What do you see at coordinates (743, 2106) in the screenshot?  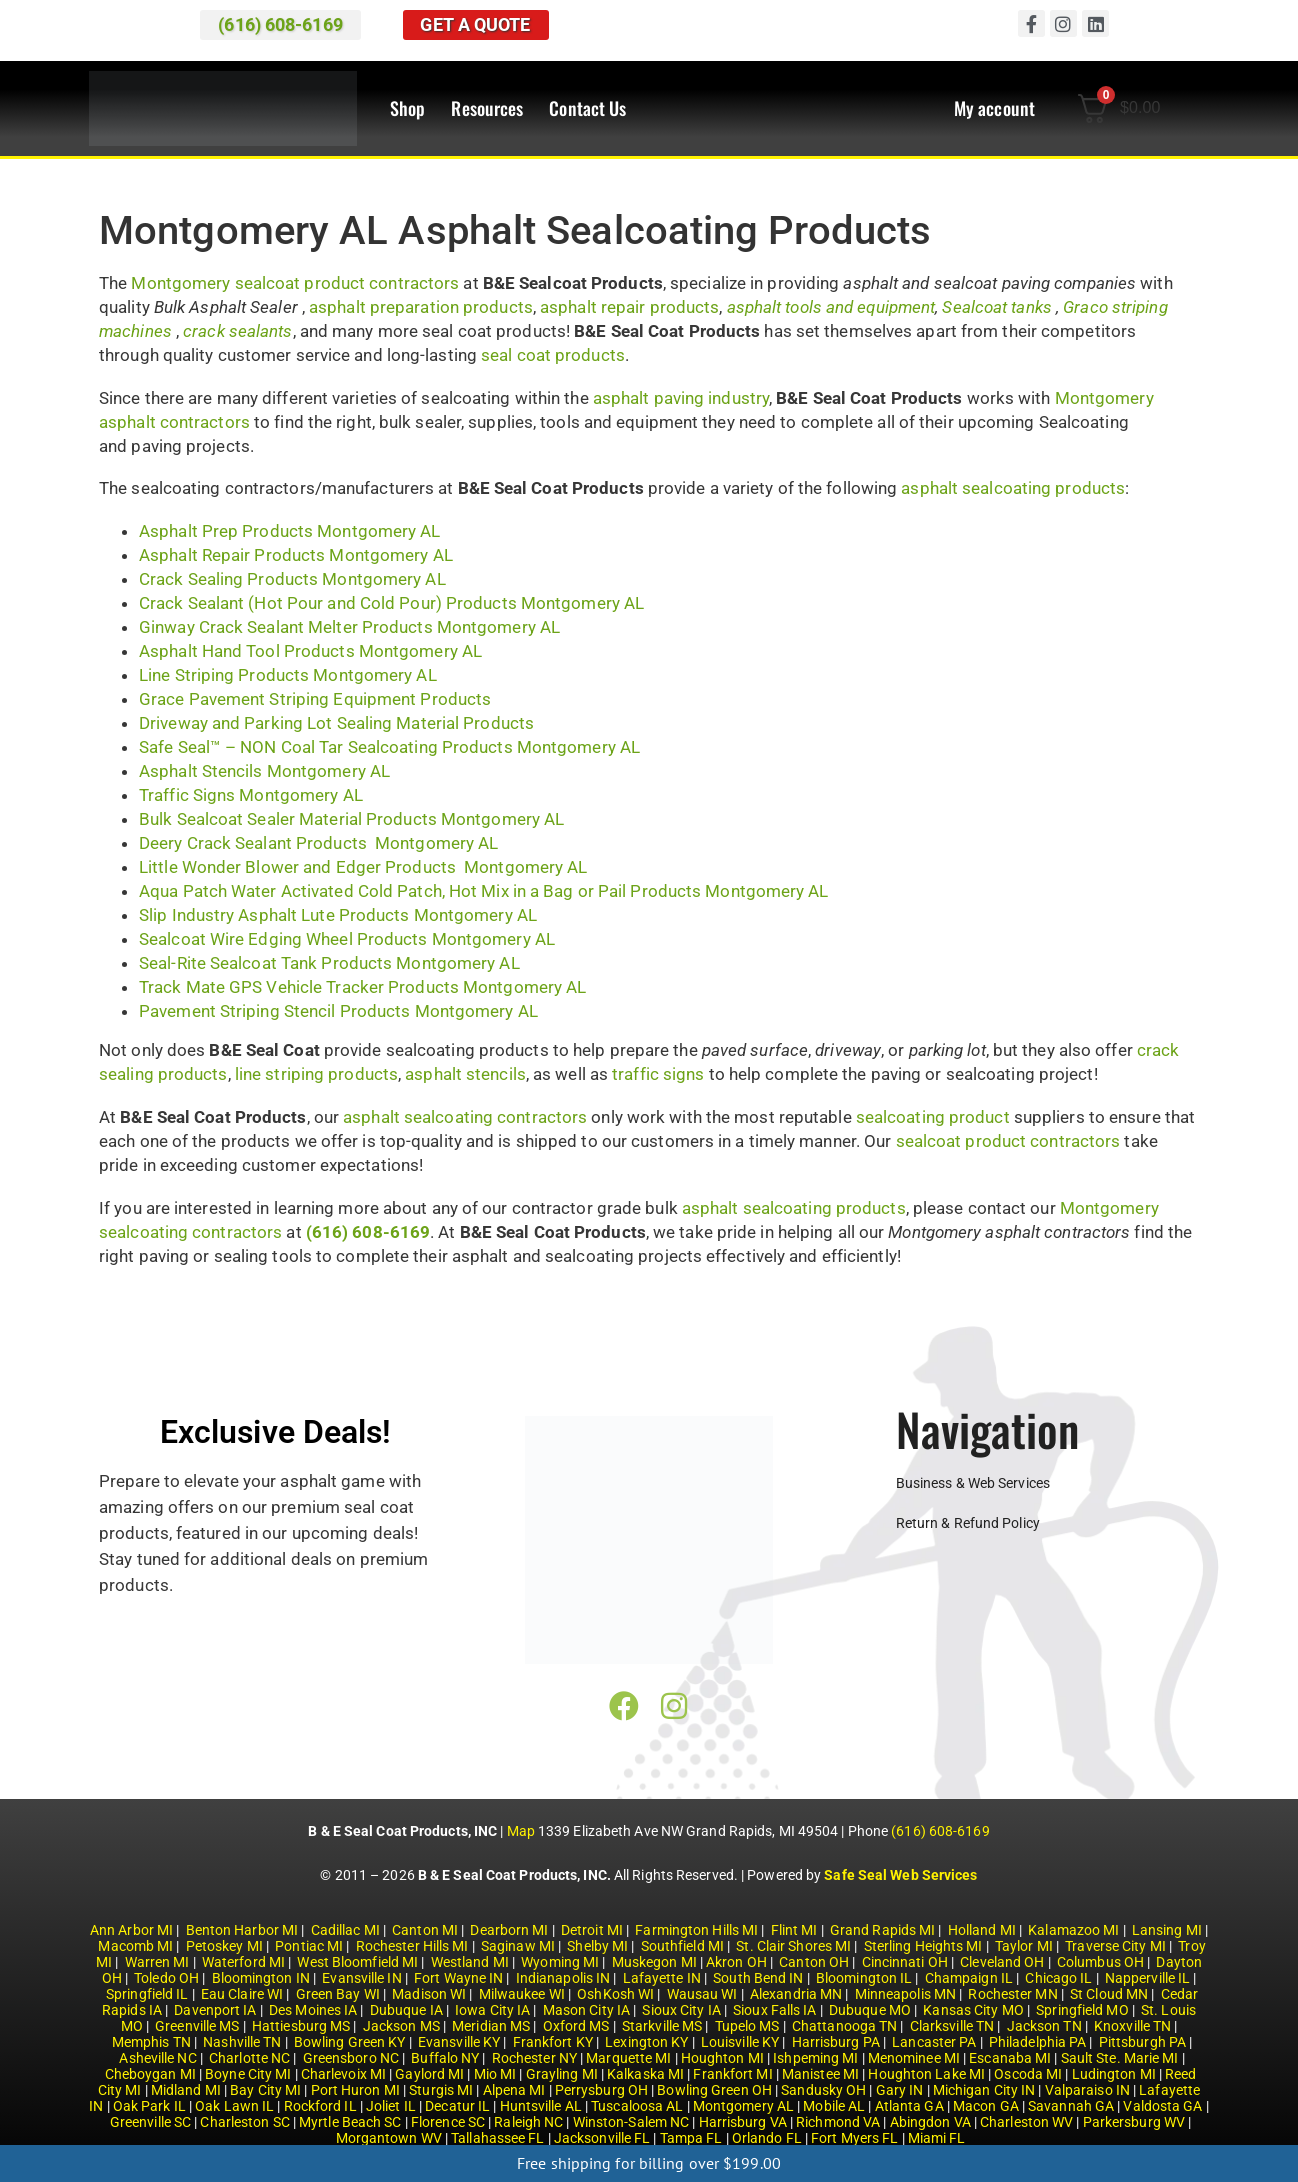 I see `Montgomery AL` at bounding box center [743, 2106].